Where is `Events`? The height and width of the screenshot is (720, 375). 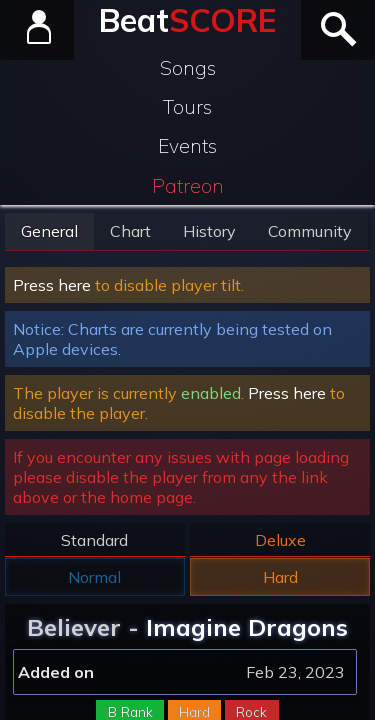 Events is located at coordinates (187, 146).